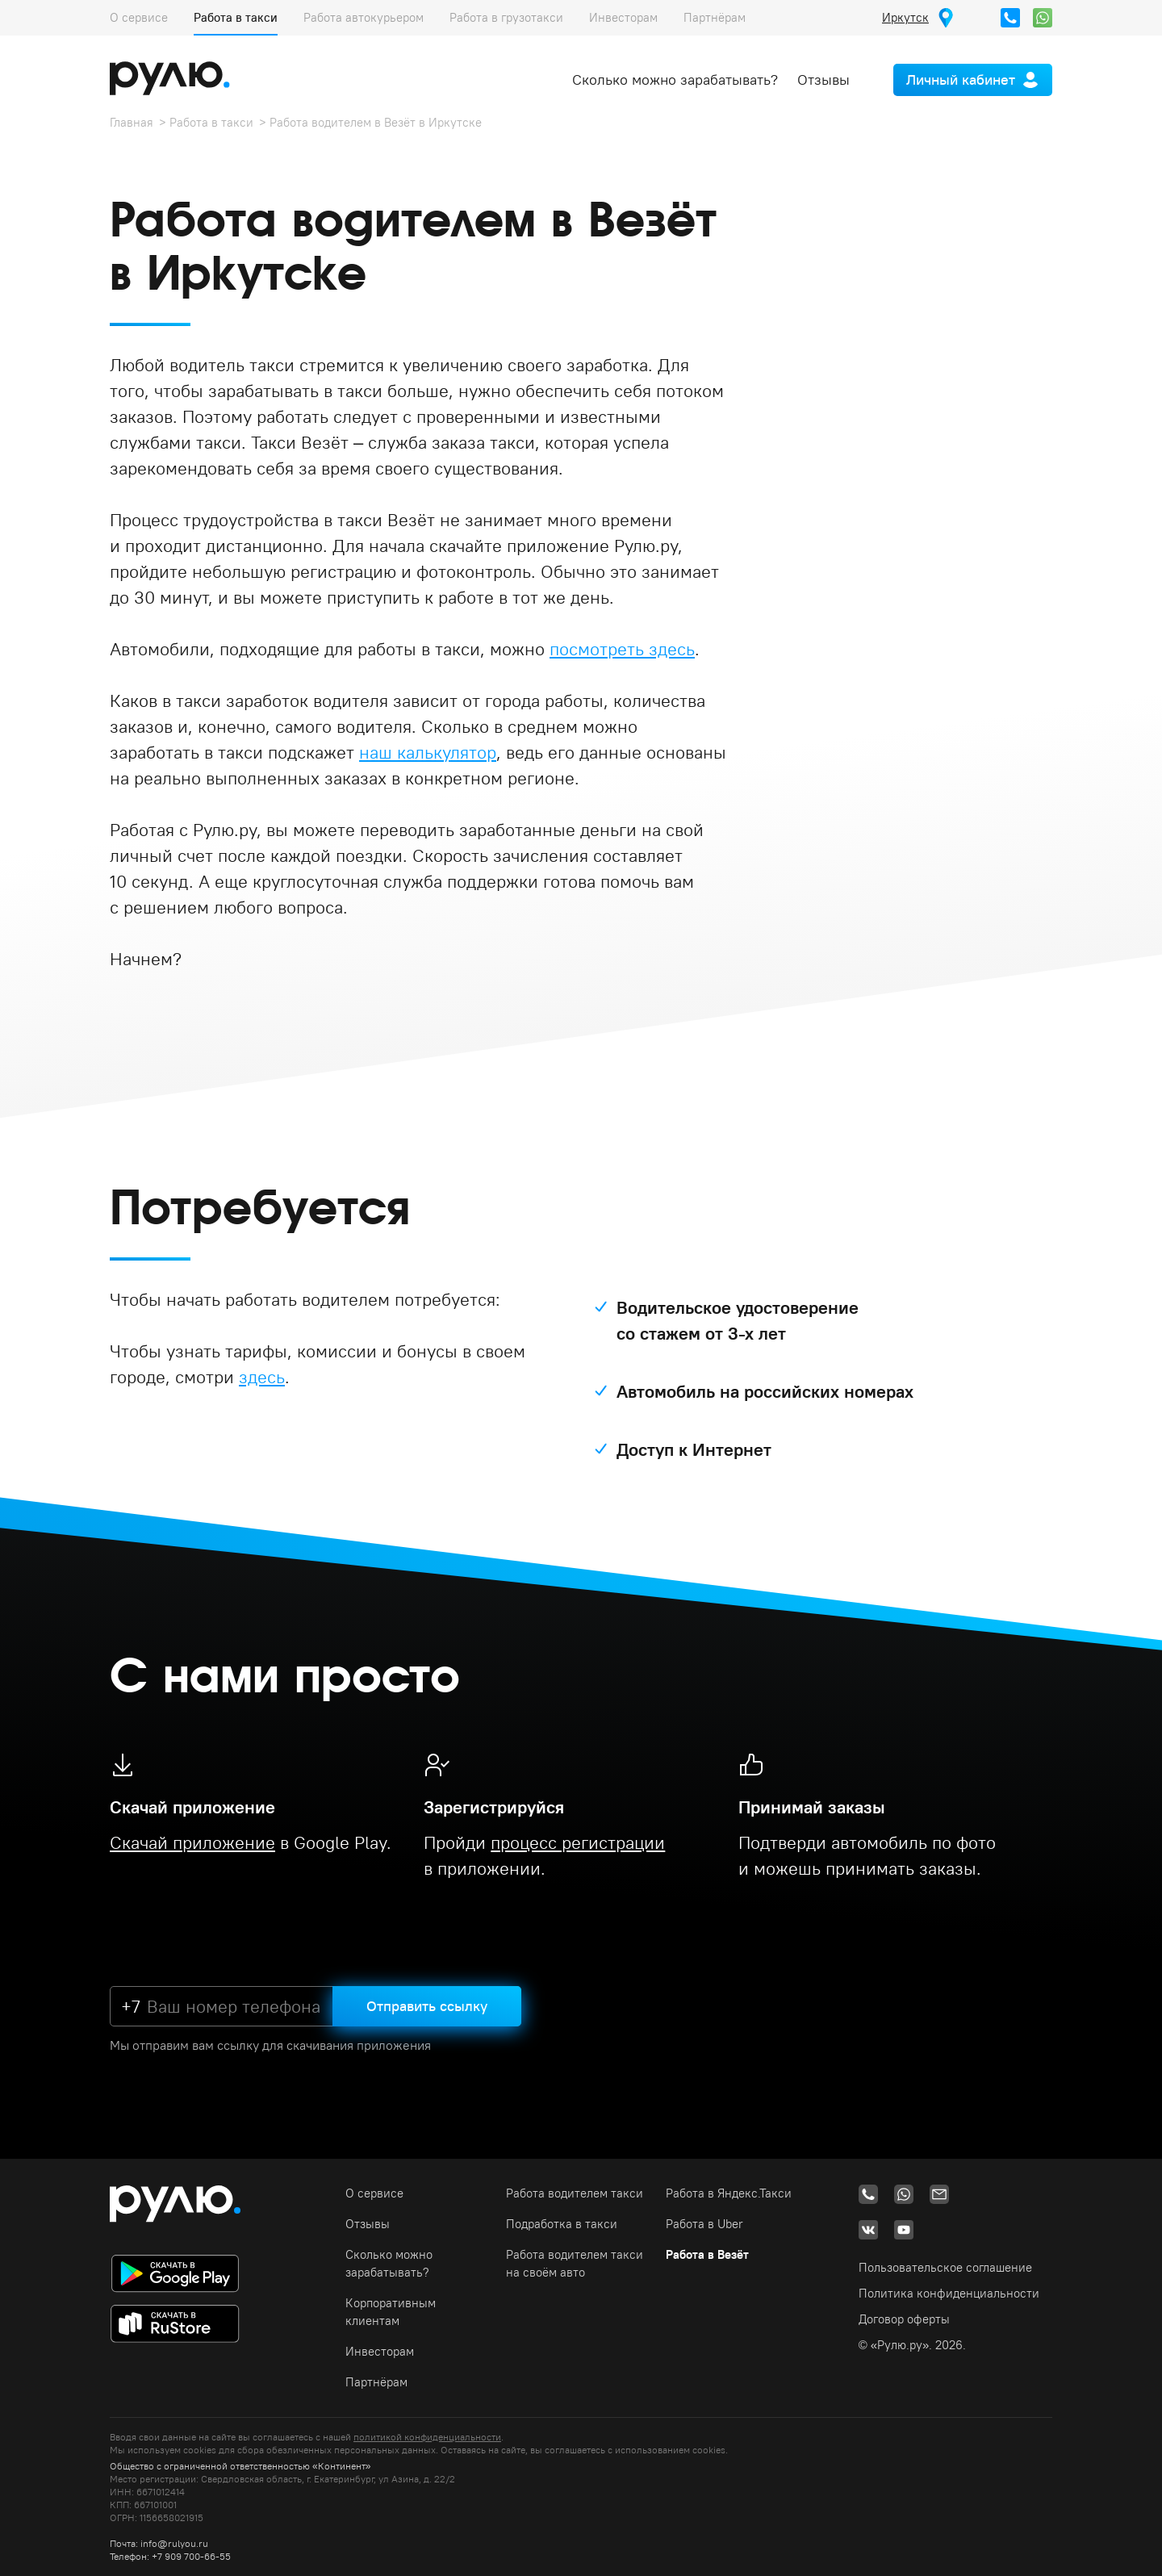 The width and height of the screenshot is (1162, 2576). What do you see at coordinates (714, 17) in the screenshot?
I see `Партнёрам` at bounding box center [714, 17].